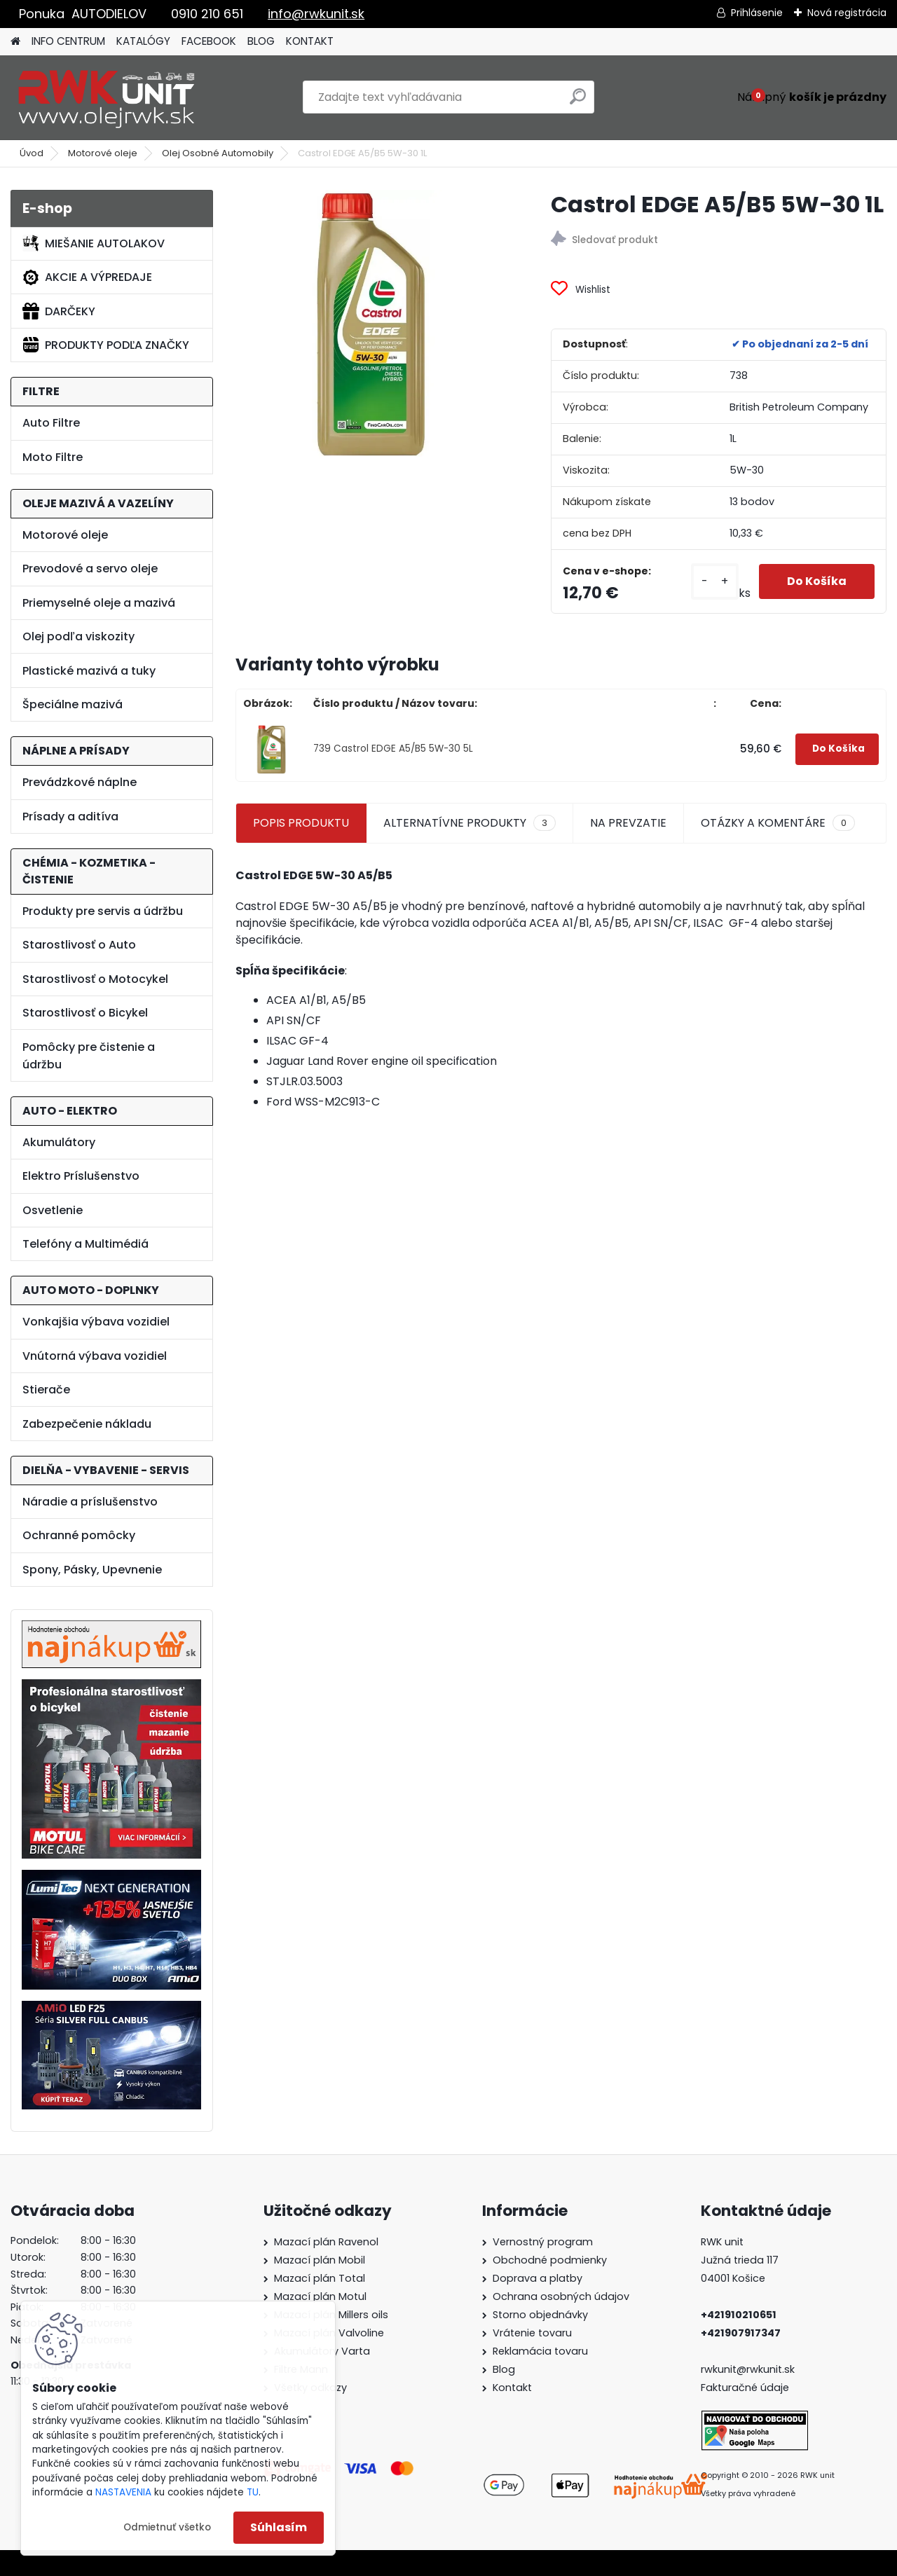 The width and height of the screenshot is (897, 2576). Describe the element at coordinates (58, 311) in the screenshot. I see `DARČEKY` at that location.